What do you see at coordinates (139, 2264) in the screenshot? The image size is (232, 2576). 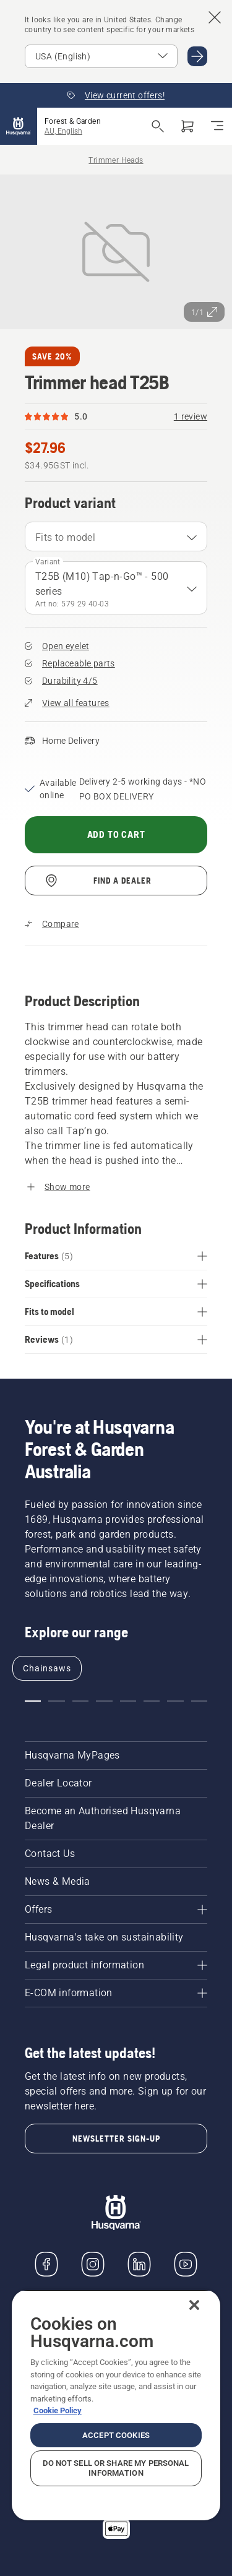 I see `[LinkedIn]` at bounding box center [139, 2264].